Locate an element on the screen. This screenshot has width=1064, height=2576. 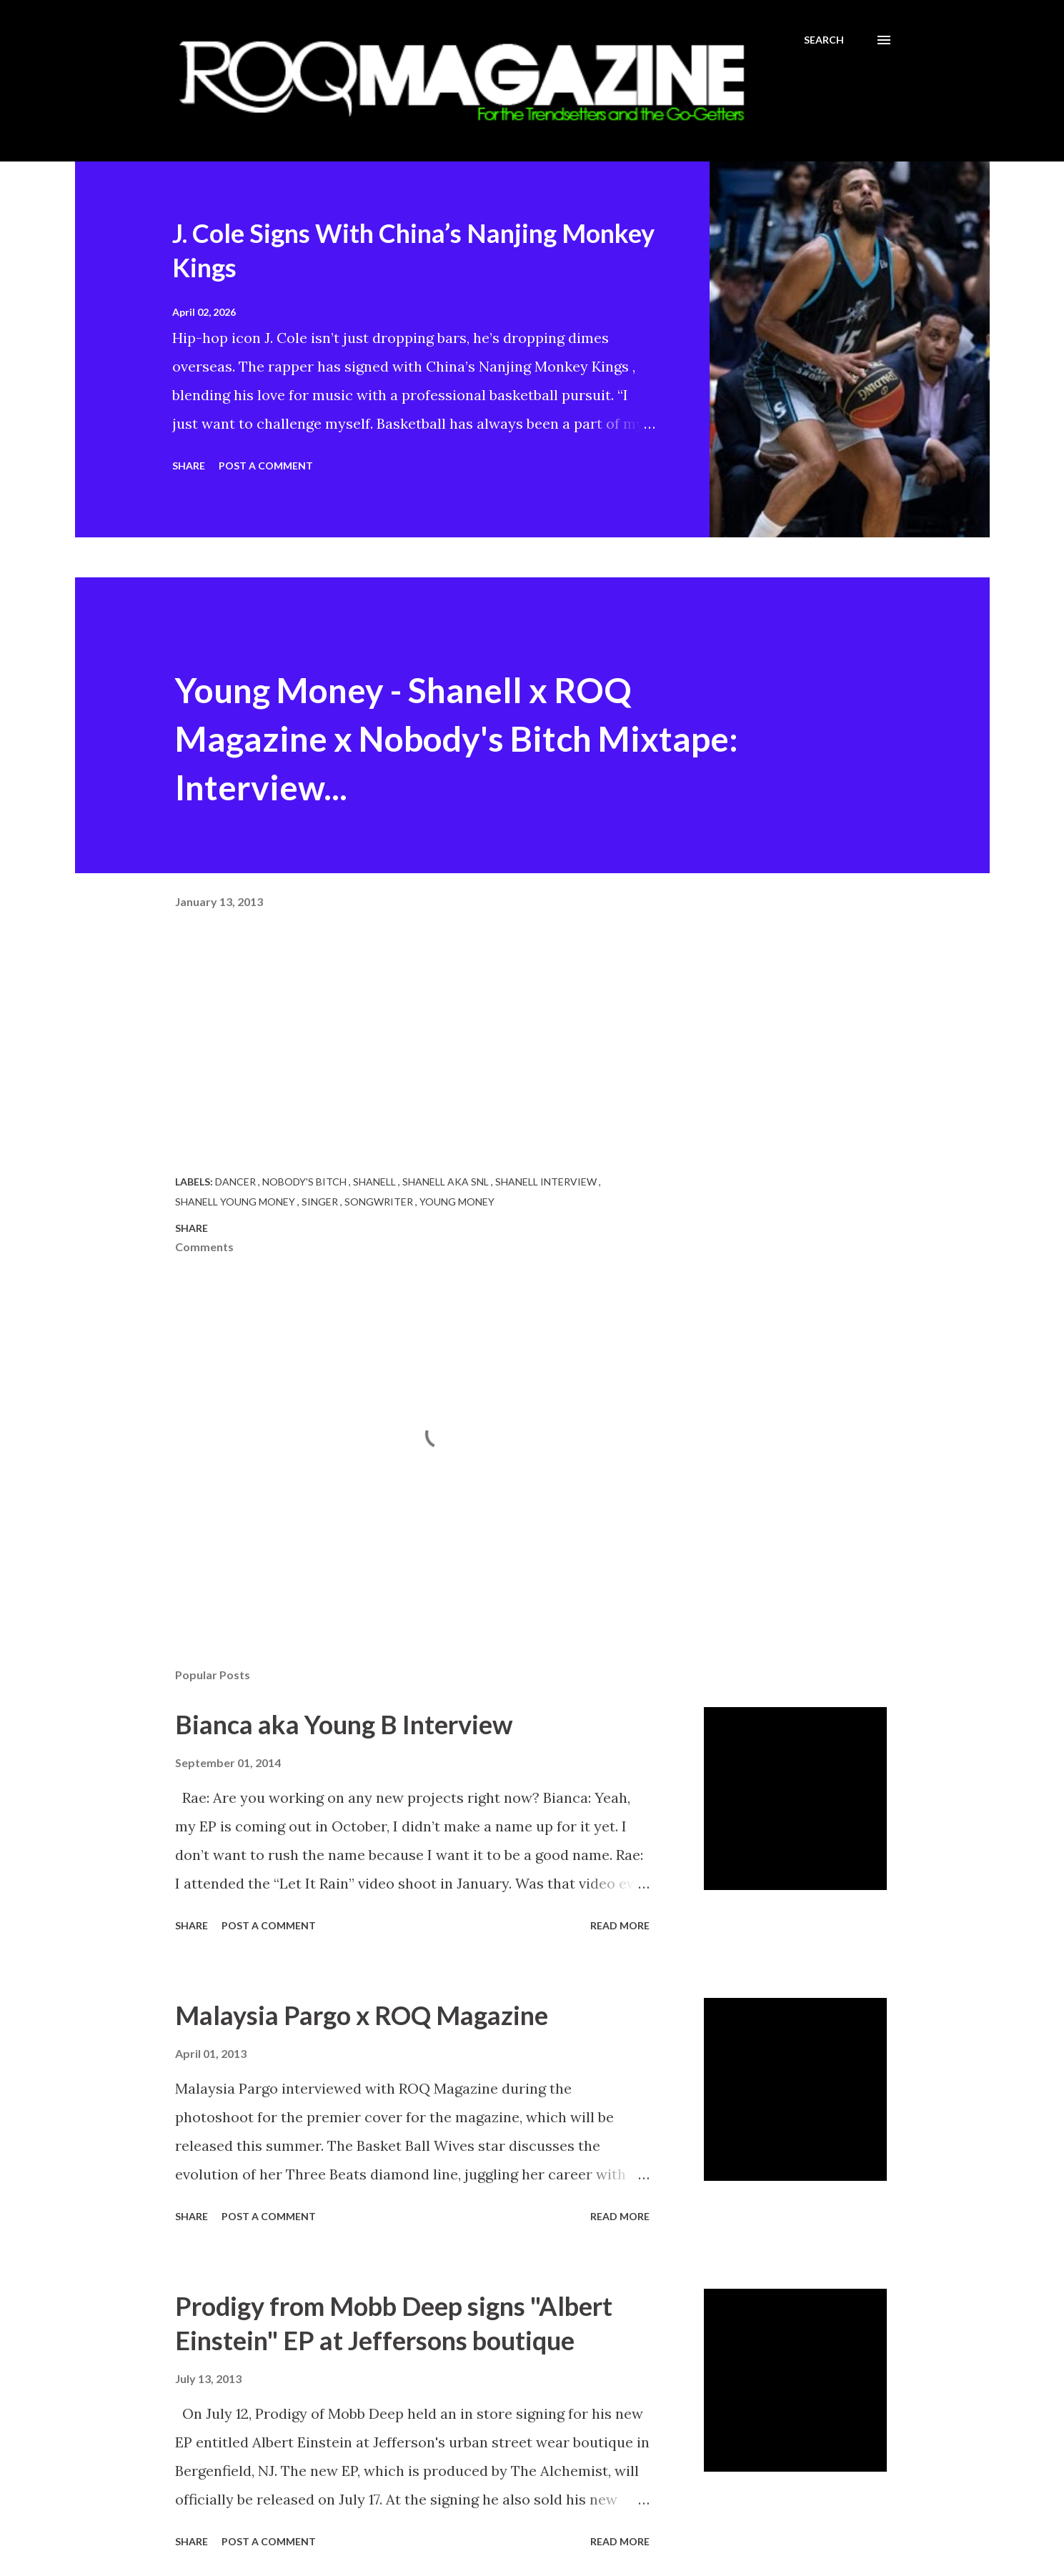
Malaysia Pargo x ROQ Magazine is located at coordinates (361, 2015).